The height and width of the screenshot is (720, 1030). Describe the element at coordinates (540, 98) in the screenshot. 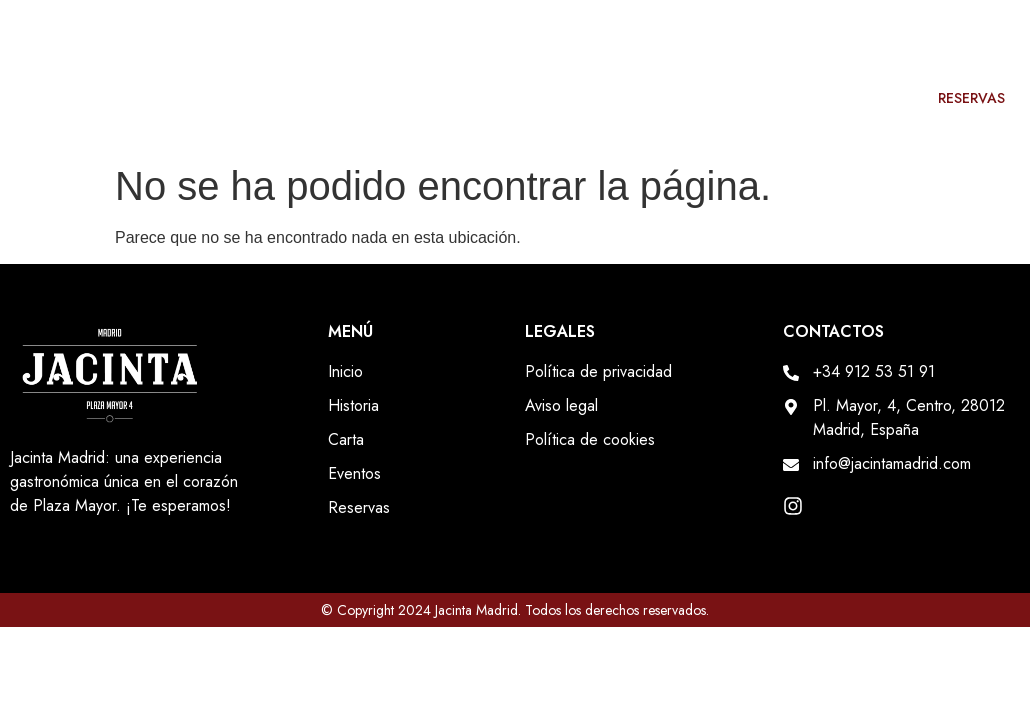

I see `Inicio` at that location.